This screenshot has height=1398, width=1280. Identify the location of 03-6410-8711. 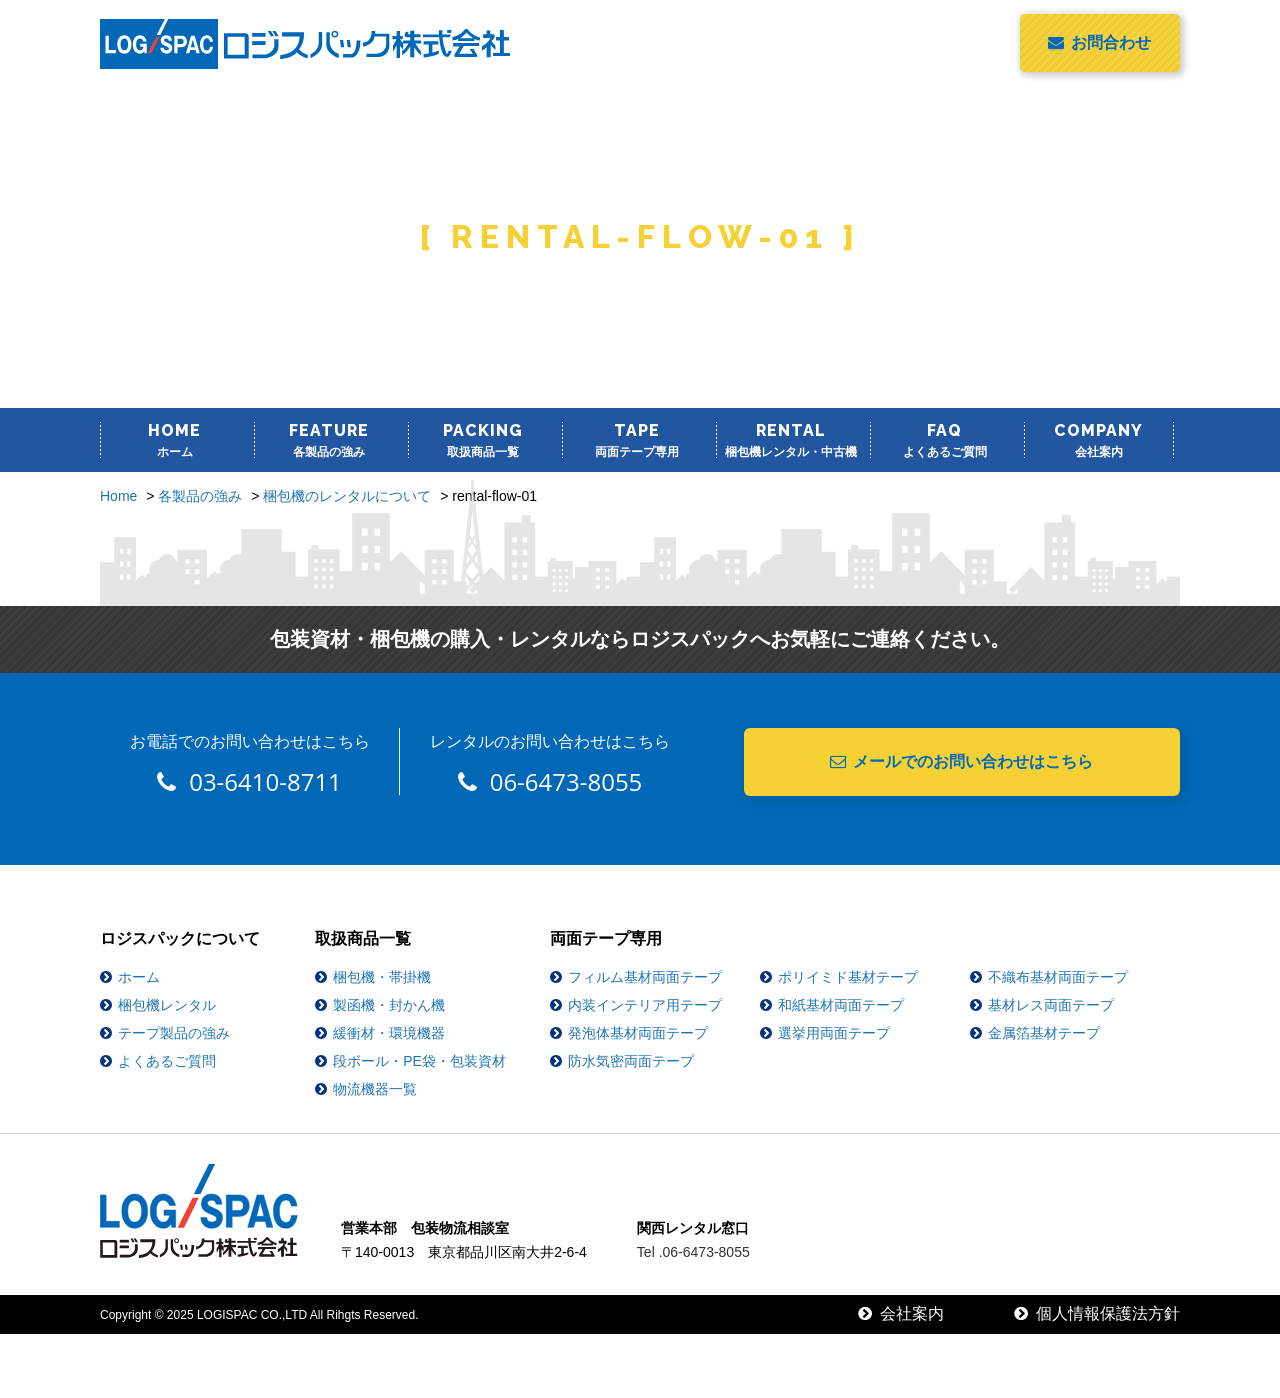
(249, 781).